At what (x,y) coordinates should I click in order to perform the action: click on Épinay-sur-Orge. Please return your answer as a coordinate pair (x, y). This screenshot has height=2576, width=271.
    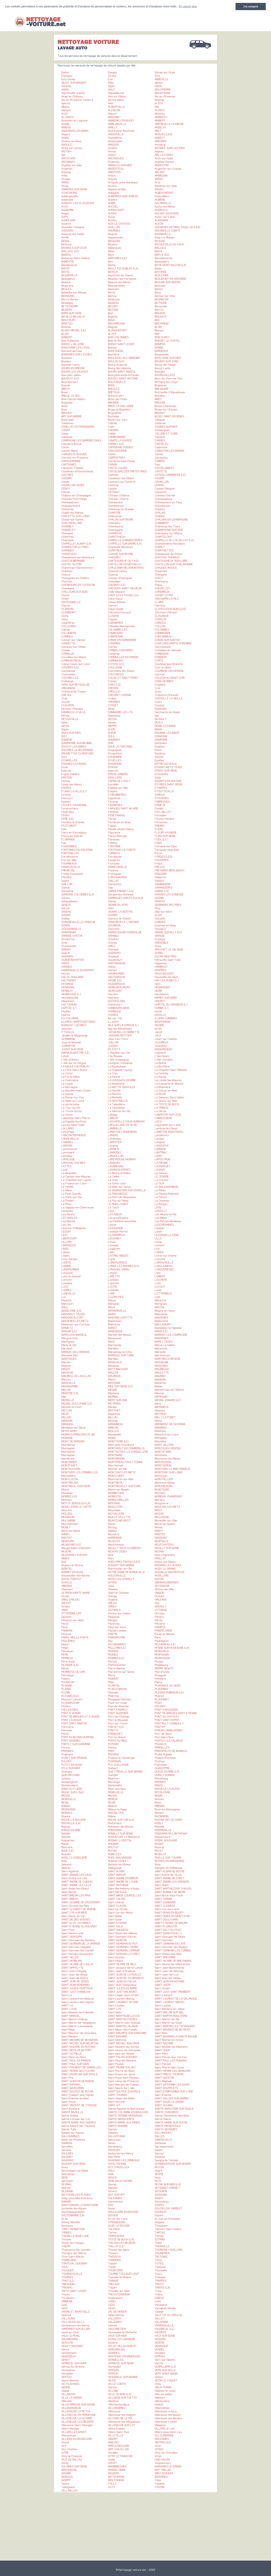
    Looking at the image, I should click on (165, 72).